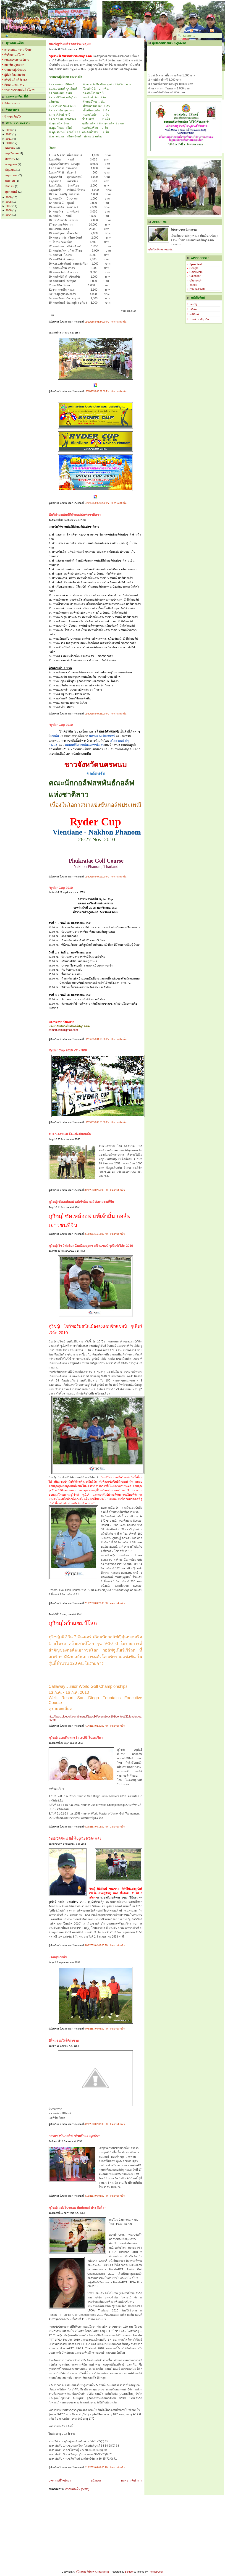  What do you see at coordinates (218, 30) in the screenshot?
I see `Posts` at bounding box center [218, 30].